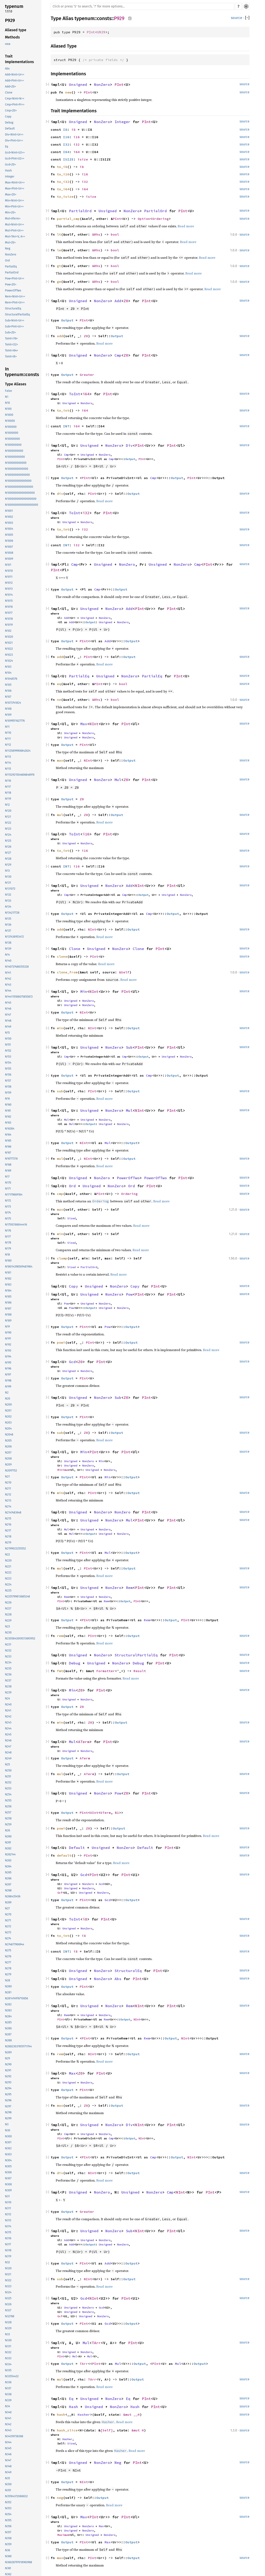 This screenshot has height=2576, width=265. Describe the element at coordinates (236, 18) in the screenshot. I see `source` at that location.